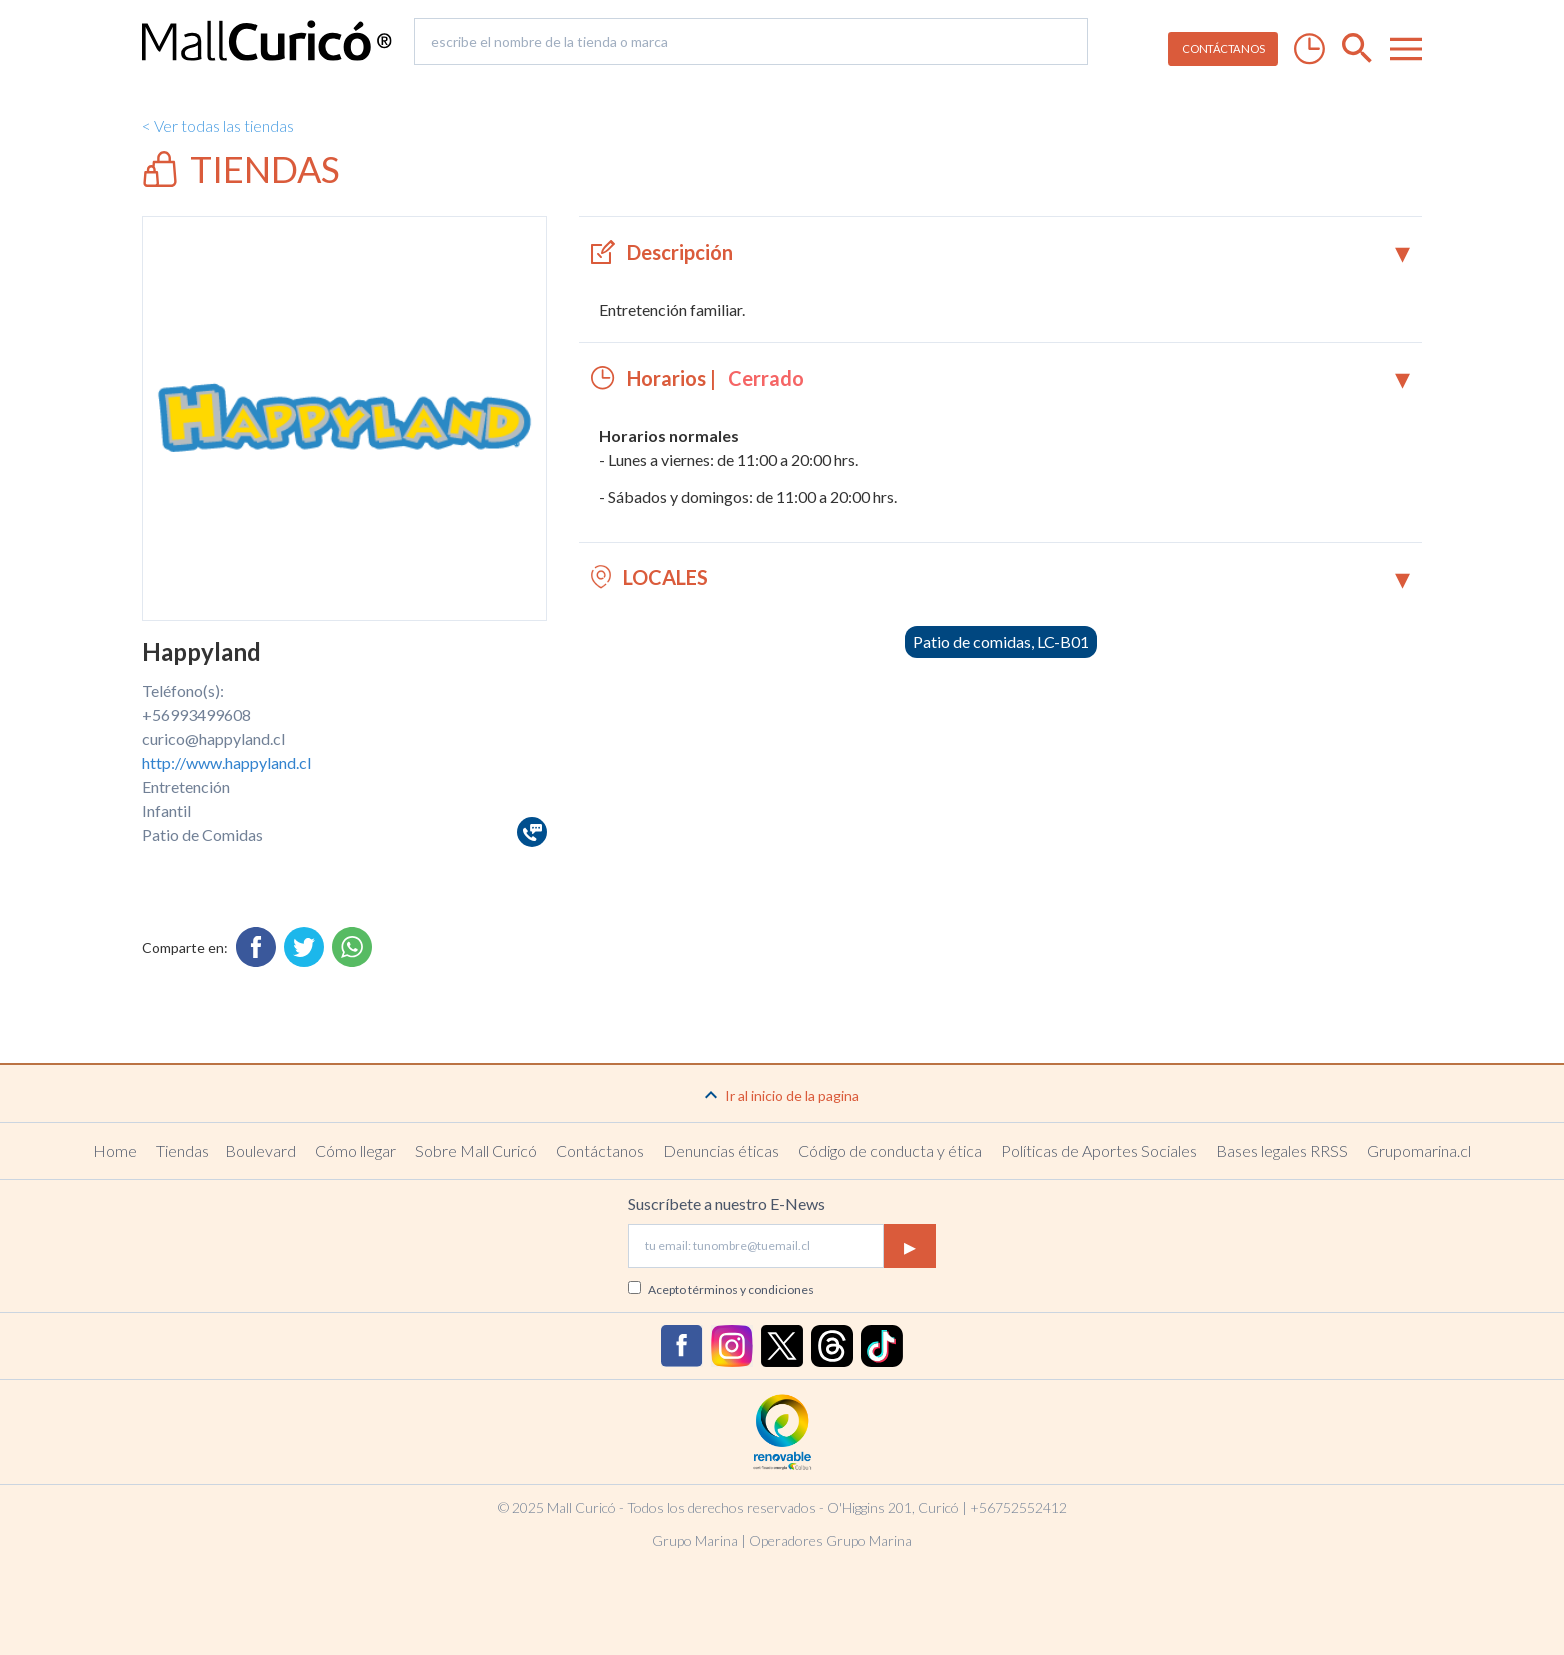 Image resolution: width=1564 pixels, height=1655 pixels. I want to click on Grupo Marina, so click(695, 1540).